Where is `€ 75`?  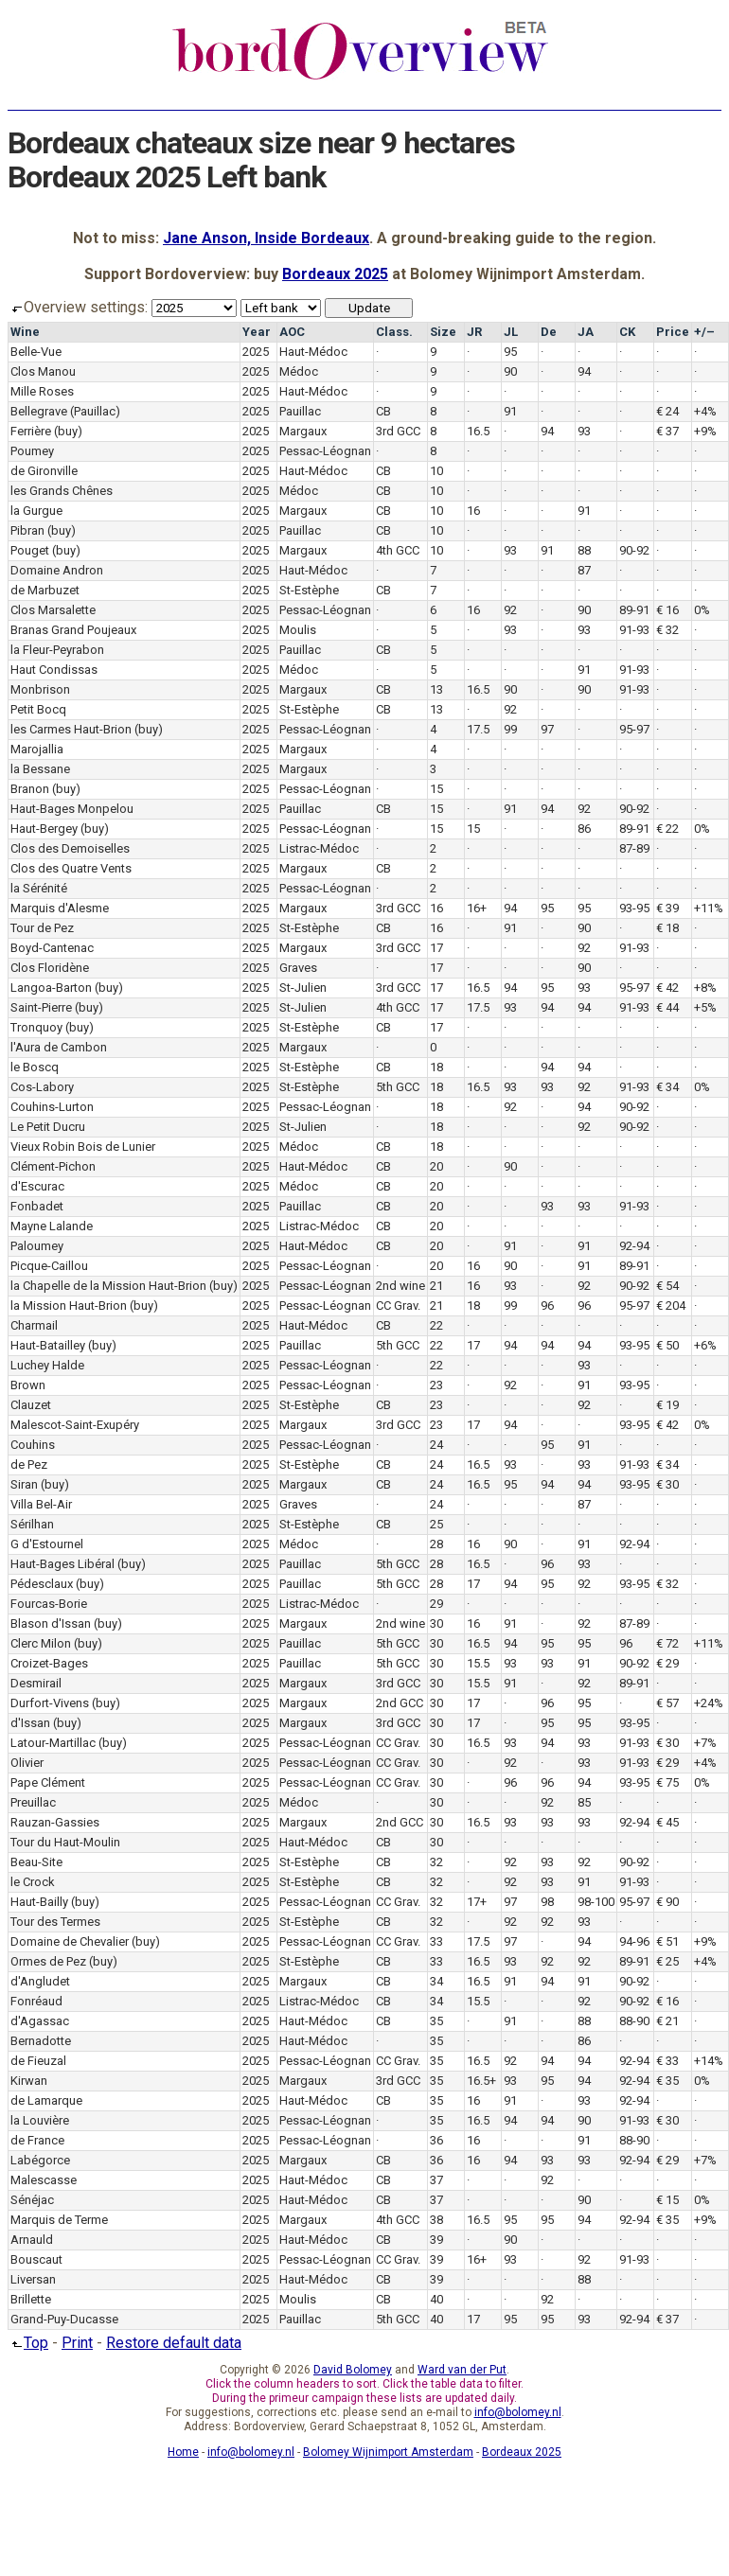 € 75 is located at coordinates (667, 1782).